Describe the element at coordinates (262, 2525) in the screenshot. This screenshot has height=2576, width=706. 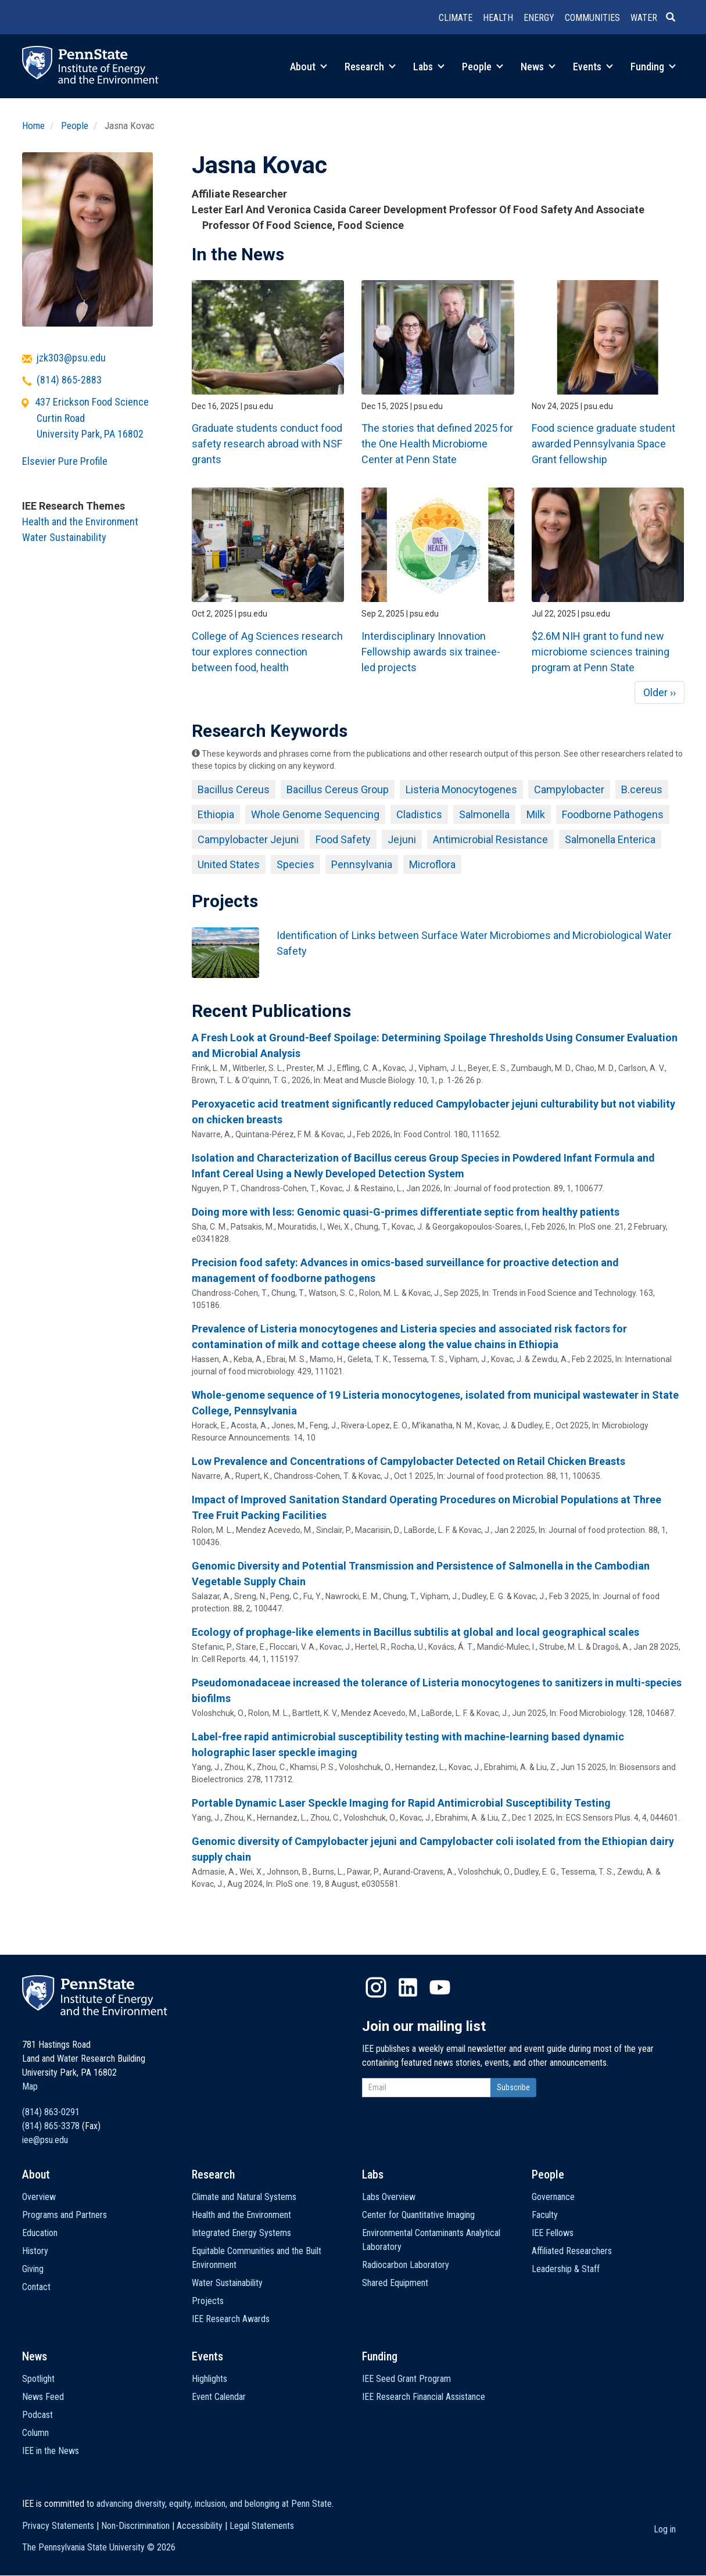
I see `Legal Statements` at that location.